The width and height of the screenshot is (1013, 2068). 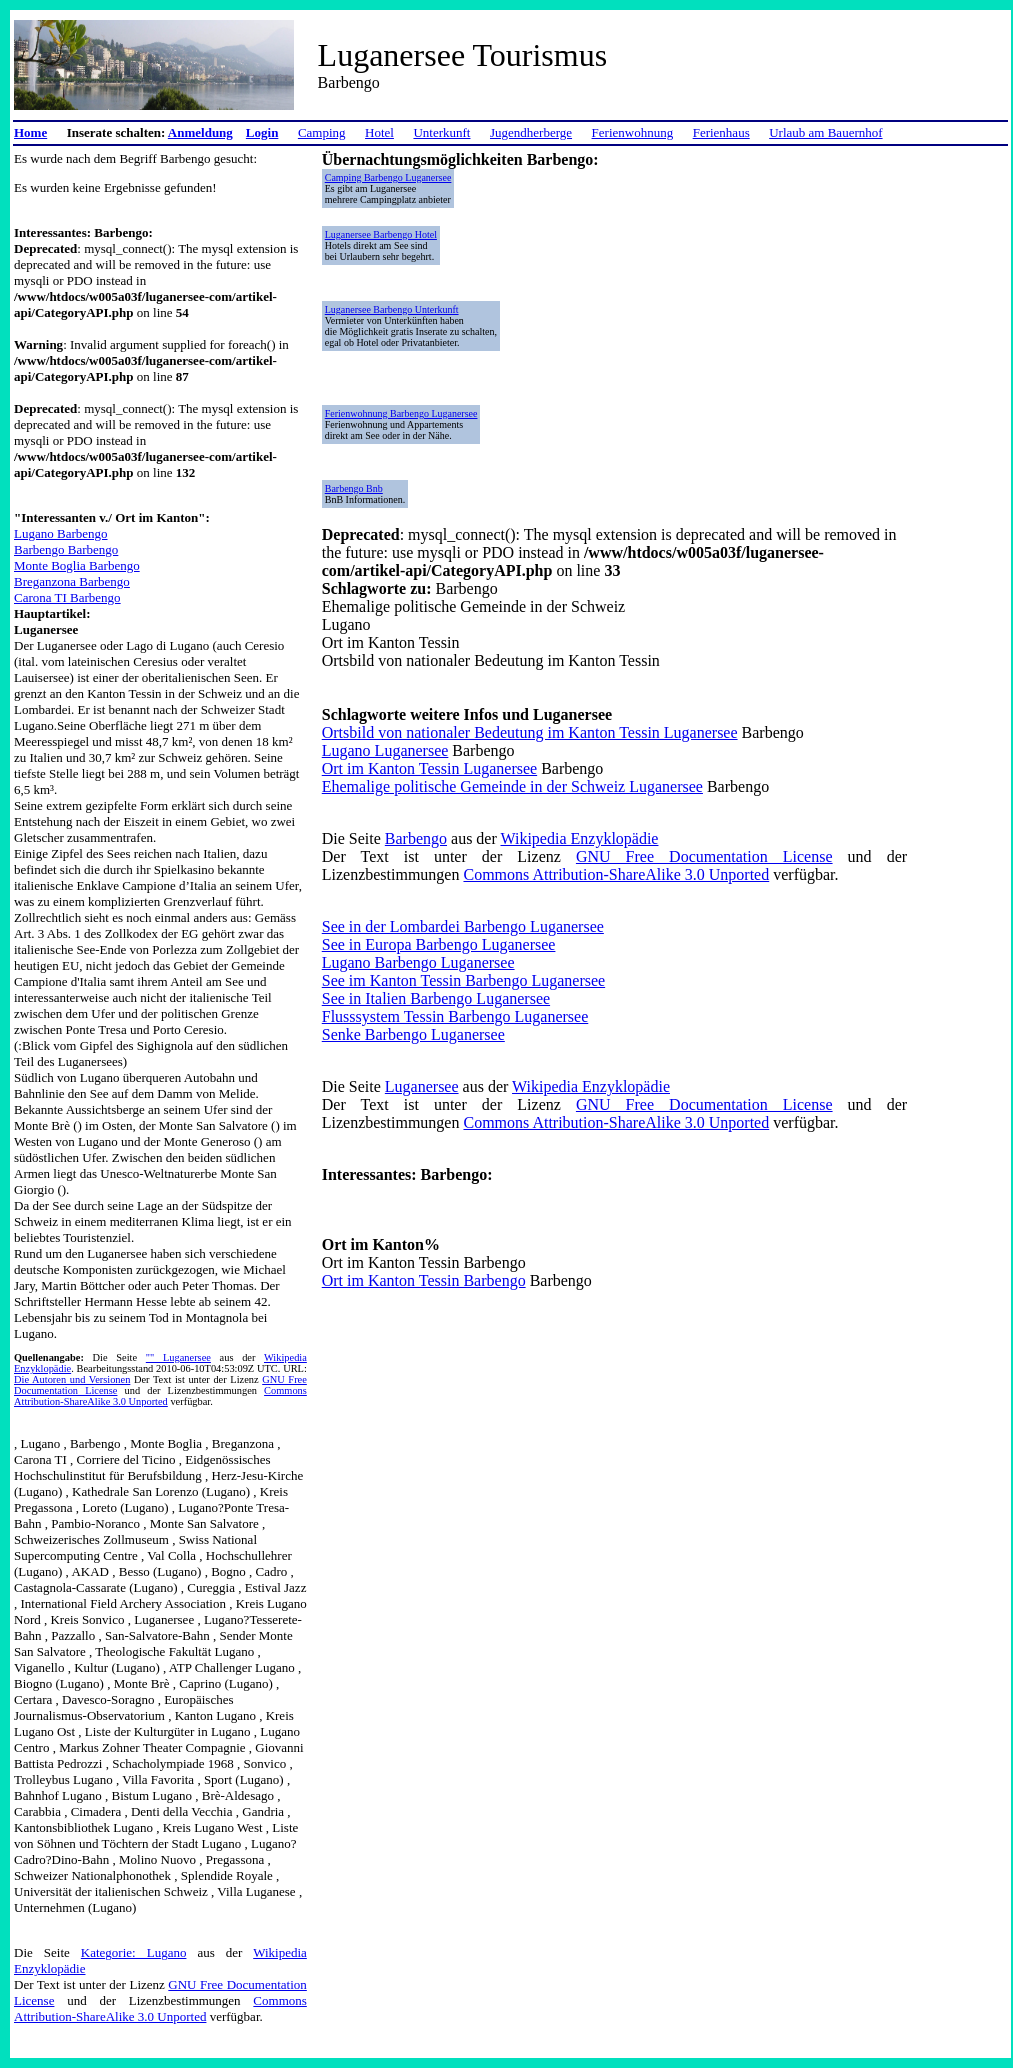 What do you see at coordinates (77, 565) in the screenshot?
I see `Monte Boglia Barbengo` at bounding box center [77, 565].